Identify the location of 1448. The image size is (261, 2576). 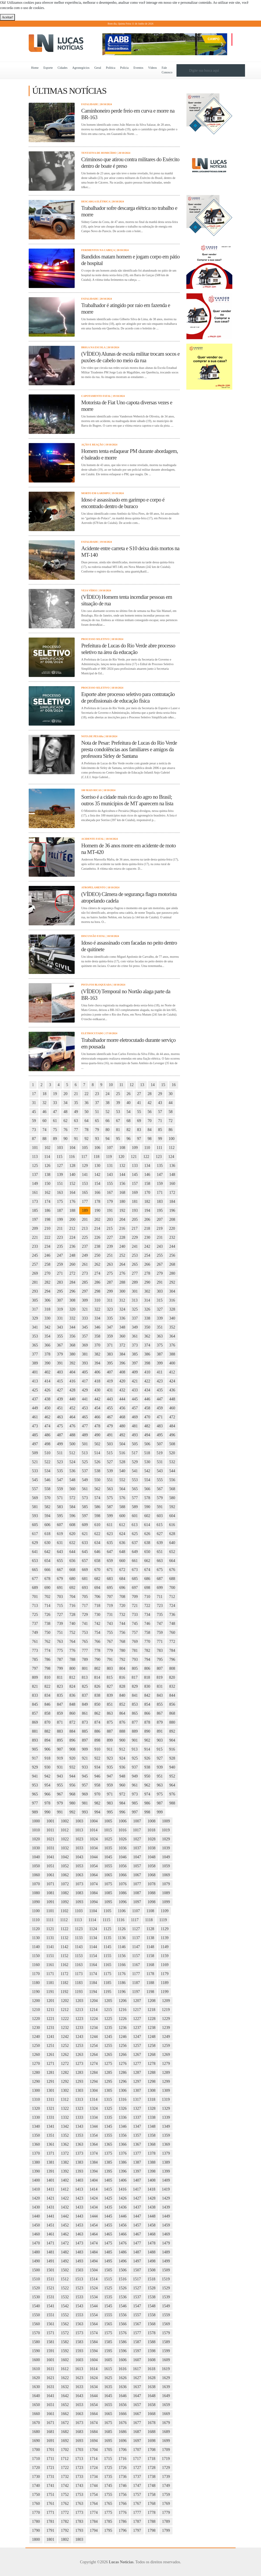
(151, 2216).